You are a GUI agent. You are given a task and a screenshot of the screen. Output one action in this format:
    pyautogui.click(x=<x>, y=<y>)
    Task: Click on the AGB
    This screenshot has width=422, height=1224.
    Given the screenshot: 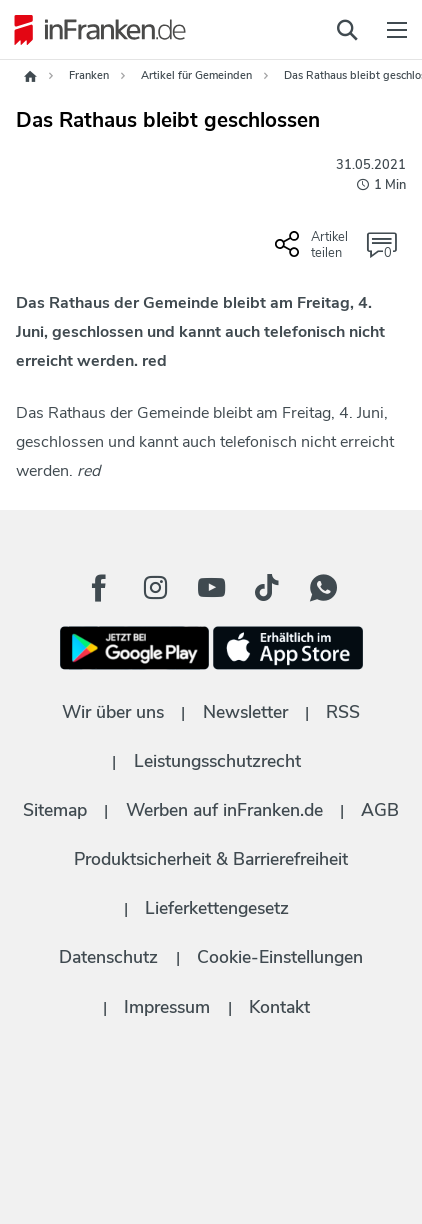 What is the action you would take?
    pyautogui.click(x=380, y=810)
    